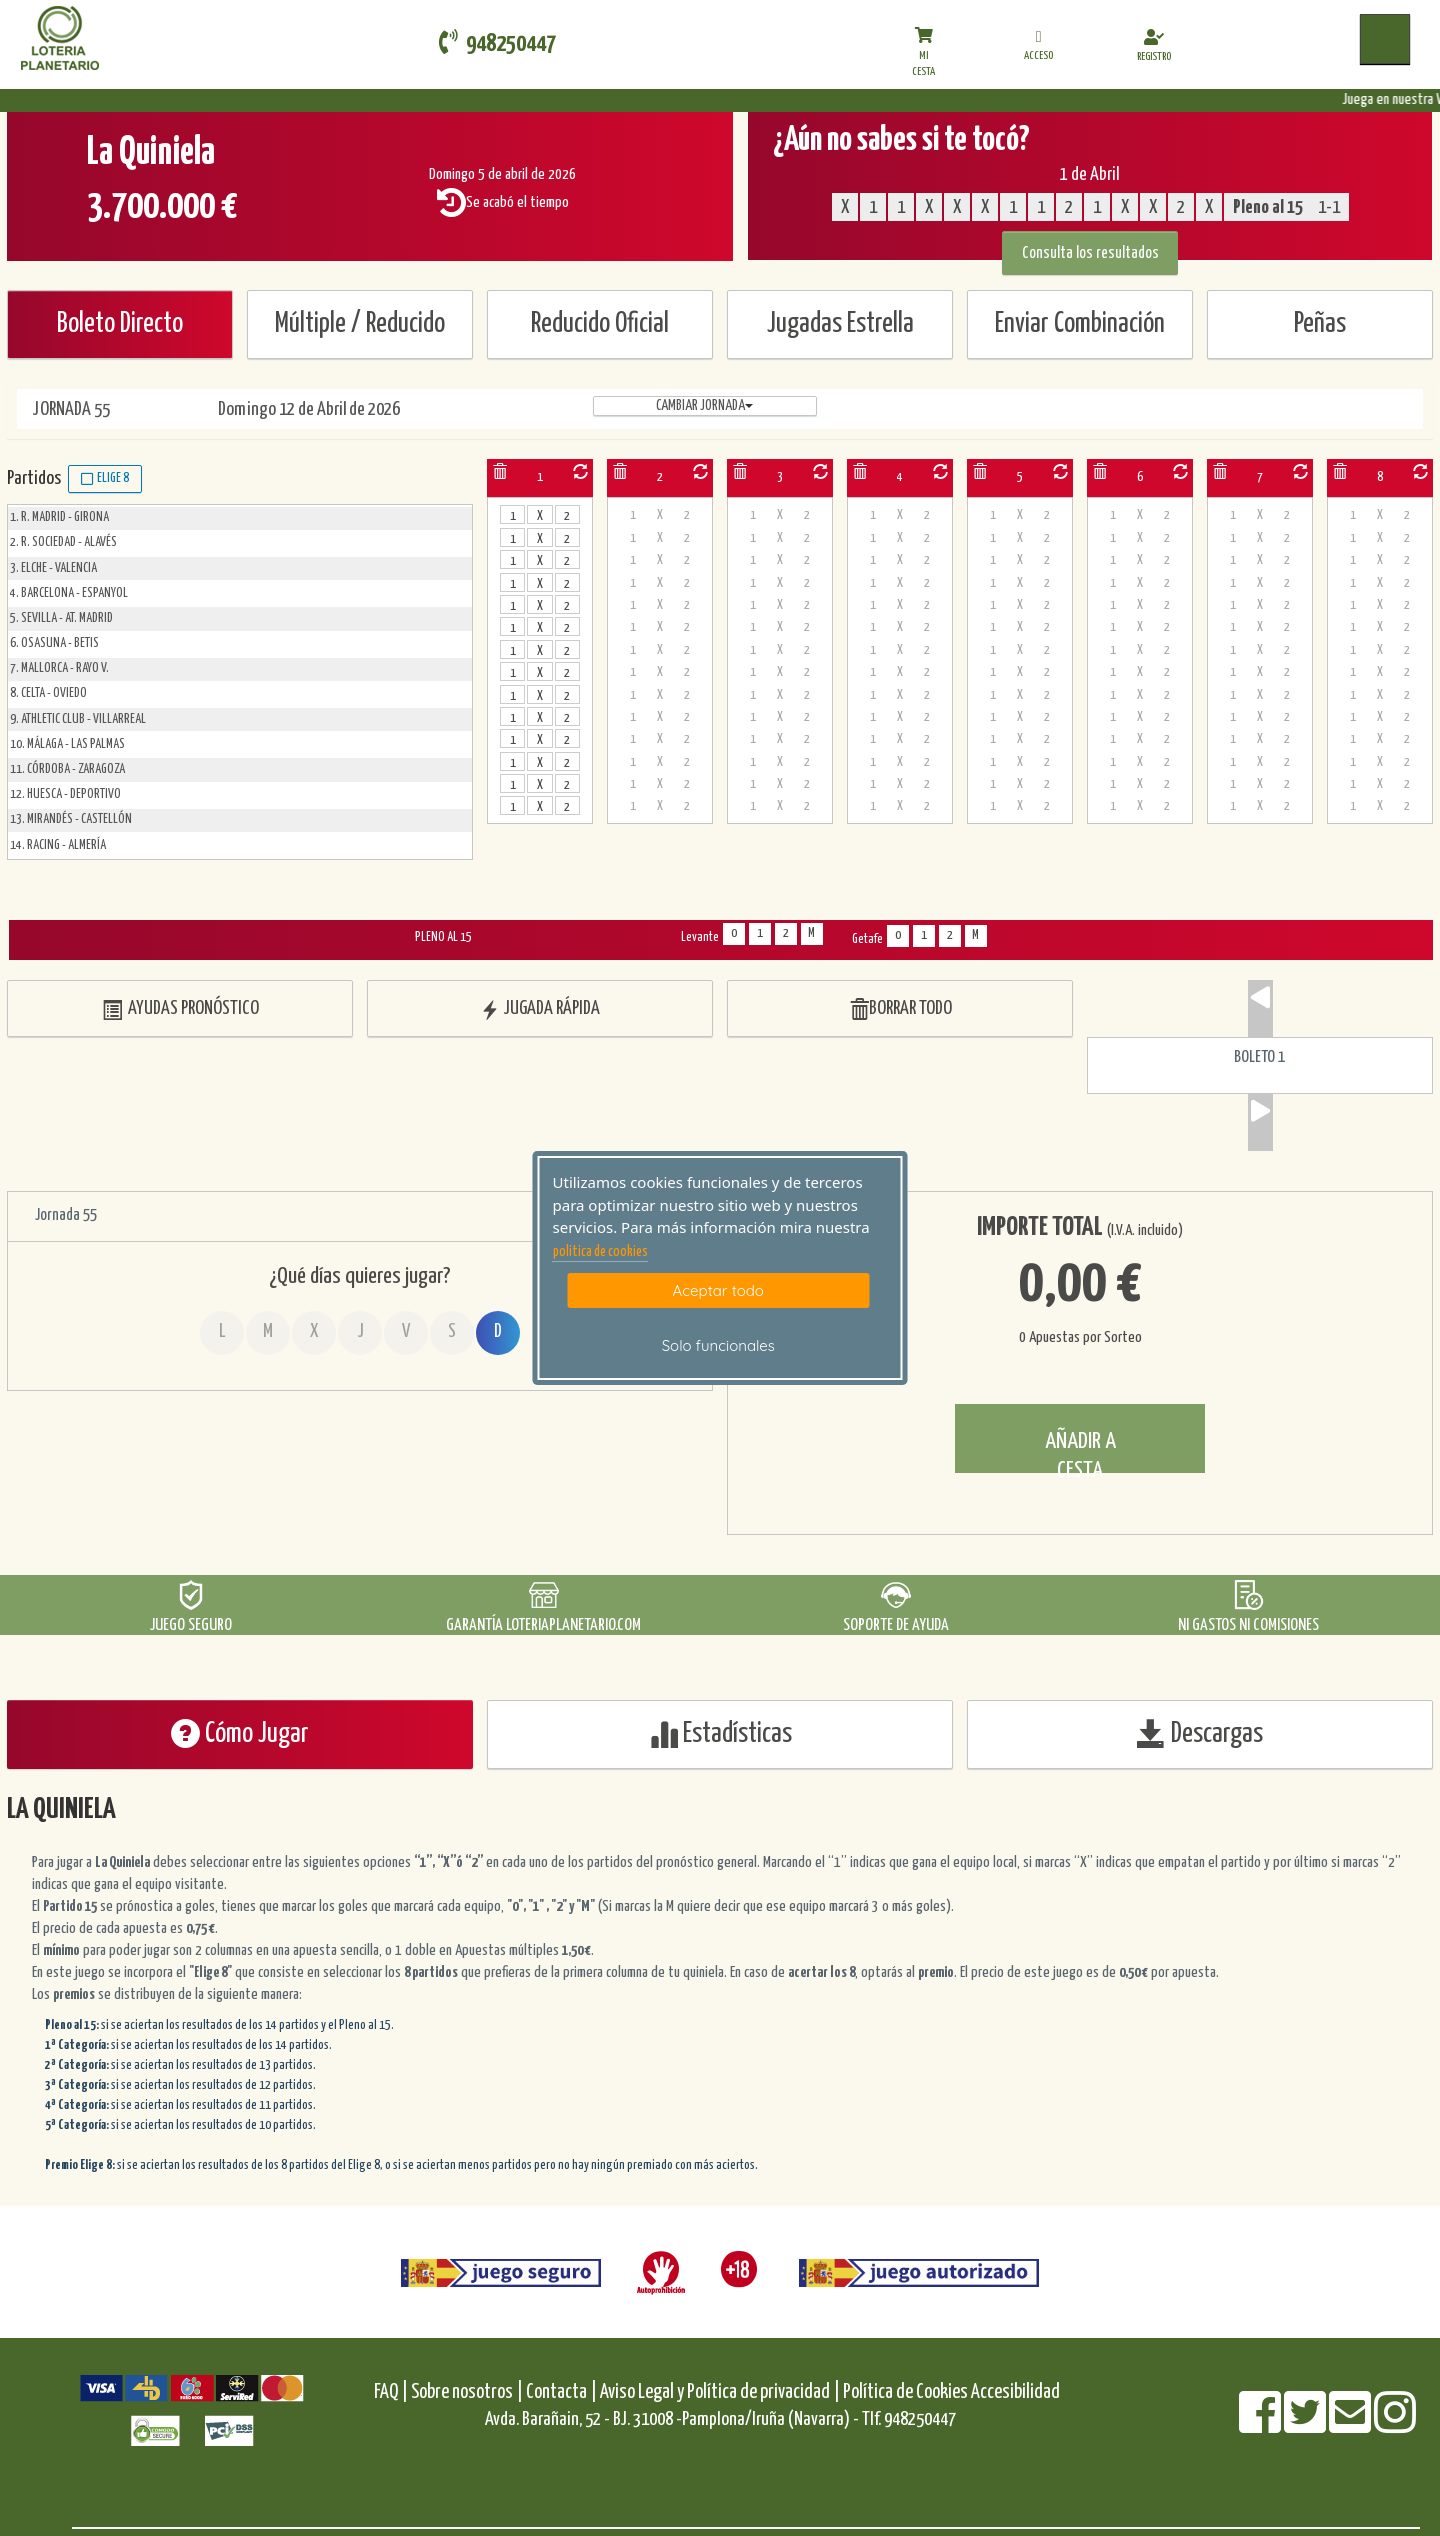 The width and height of the screenshot is (1440, 2536). Describe the element at coordinates (540, 1009) in the screenshot. I see `JUGADA RÁPIDA` at that location.